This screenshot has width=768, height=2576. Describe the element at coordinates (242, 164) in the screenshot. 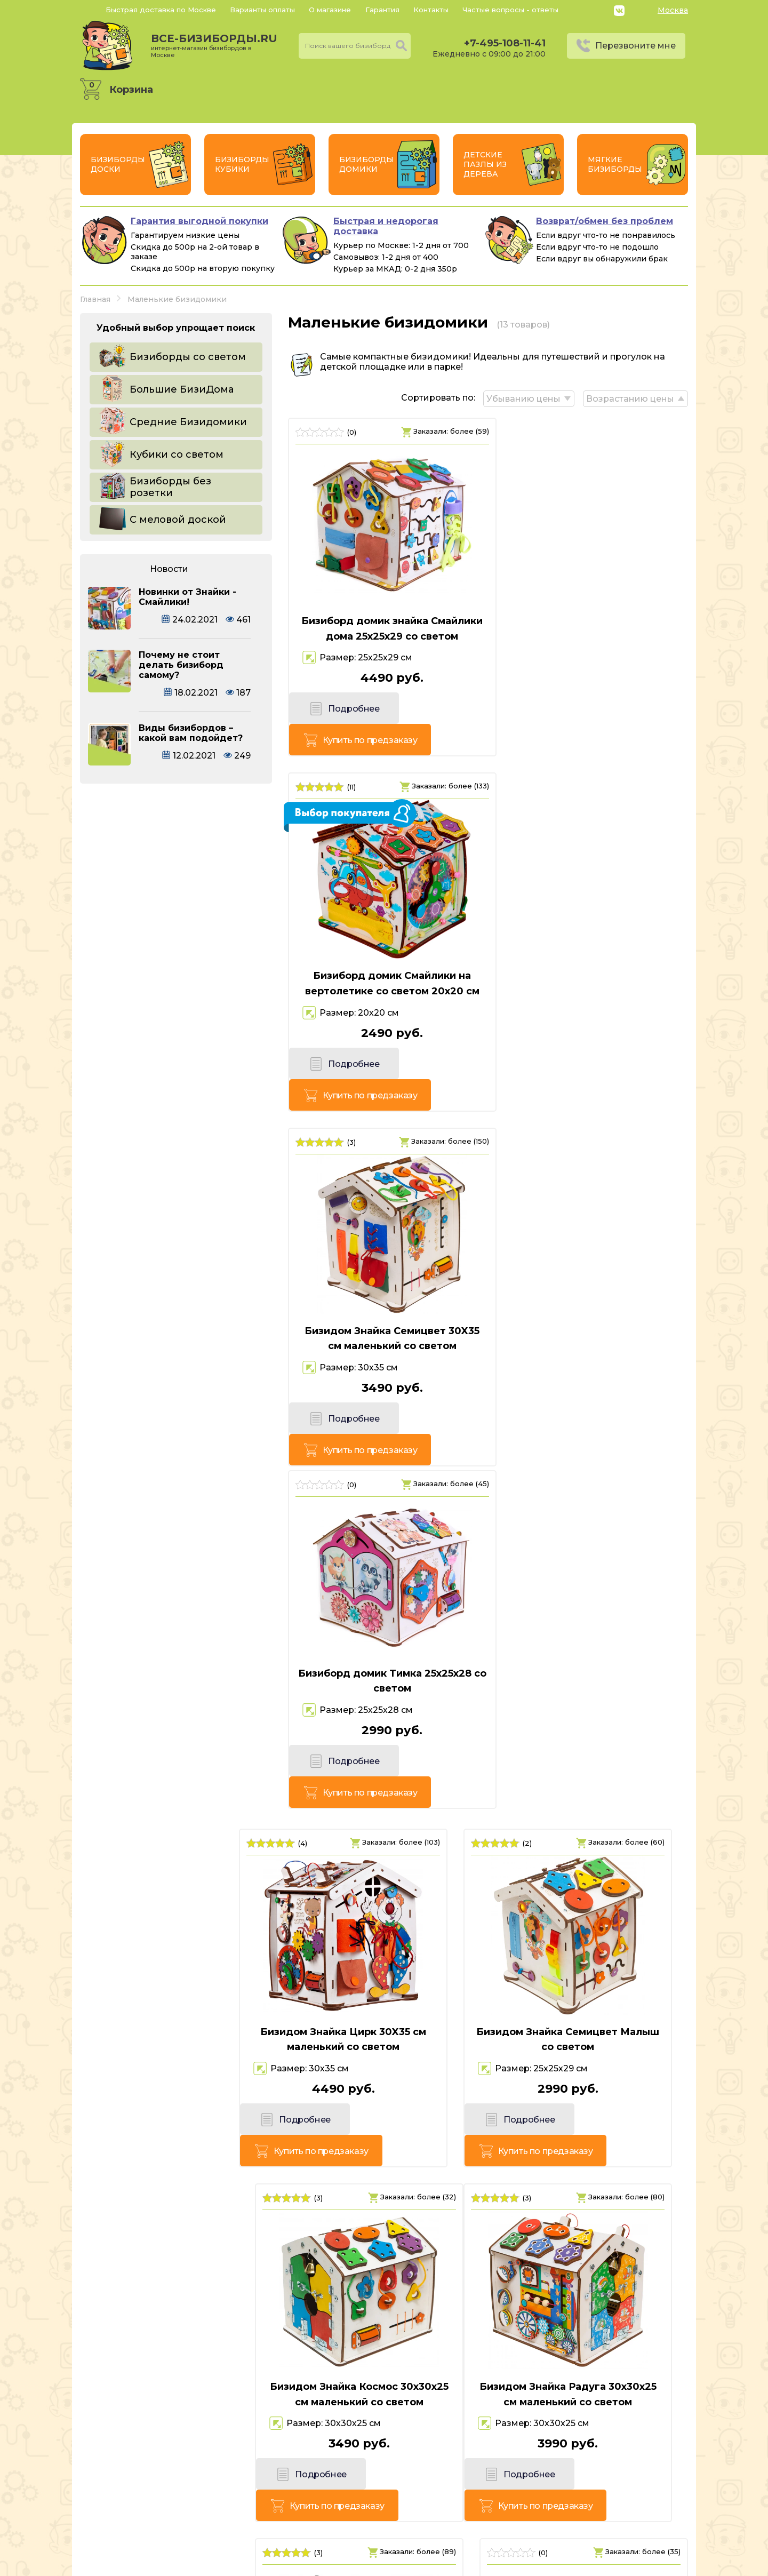

I see `Бизиборды Кубики` at that location.